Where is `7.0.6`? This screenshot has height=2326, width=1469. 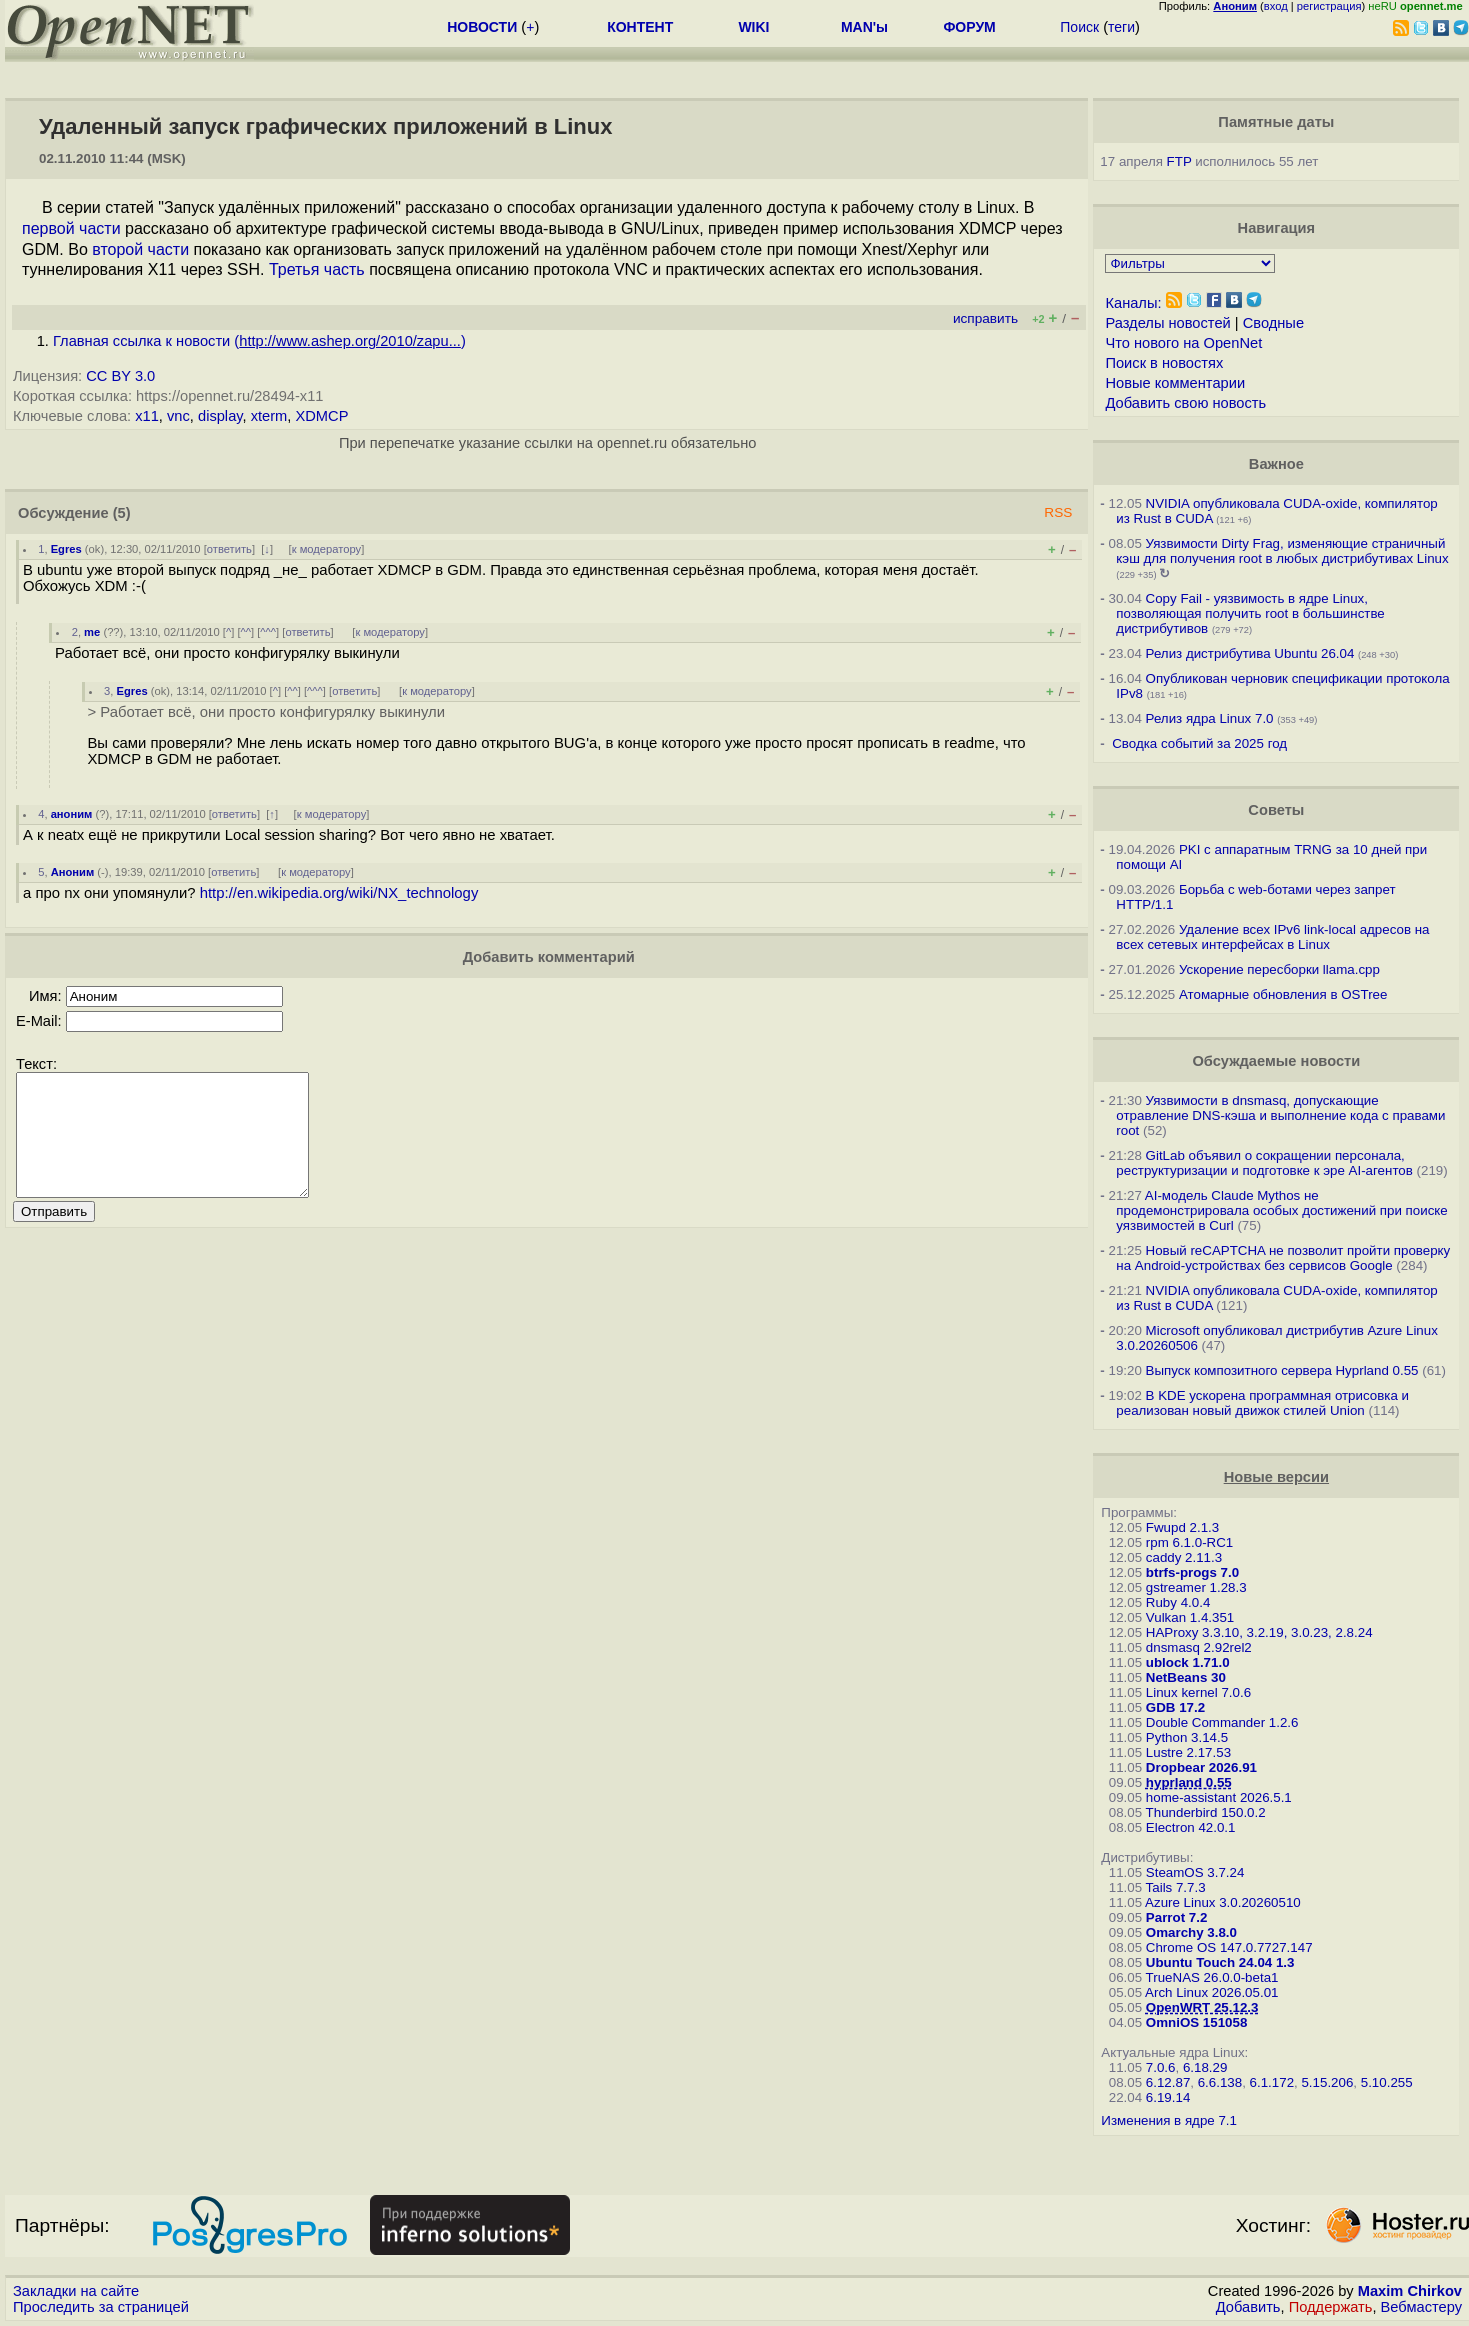 7.0.6 is located at coordinates (1161, 2067).